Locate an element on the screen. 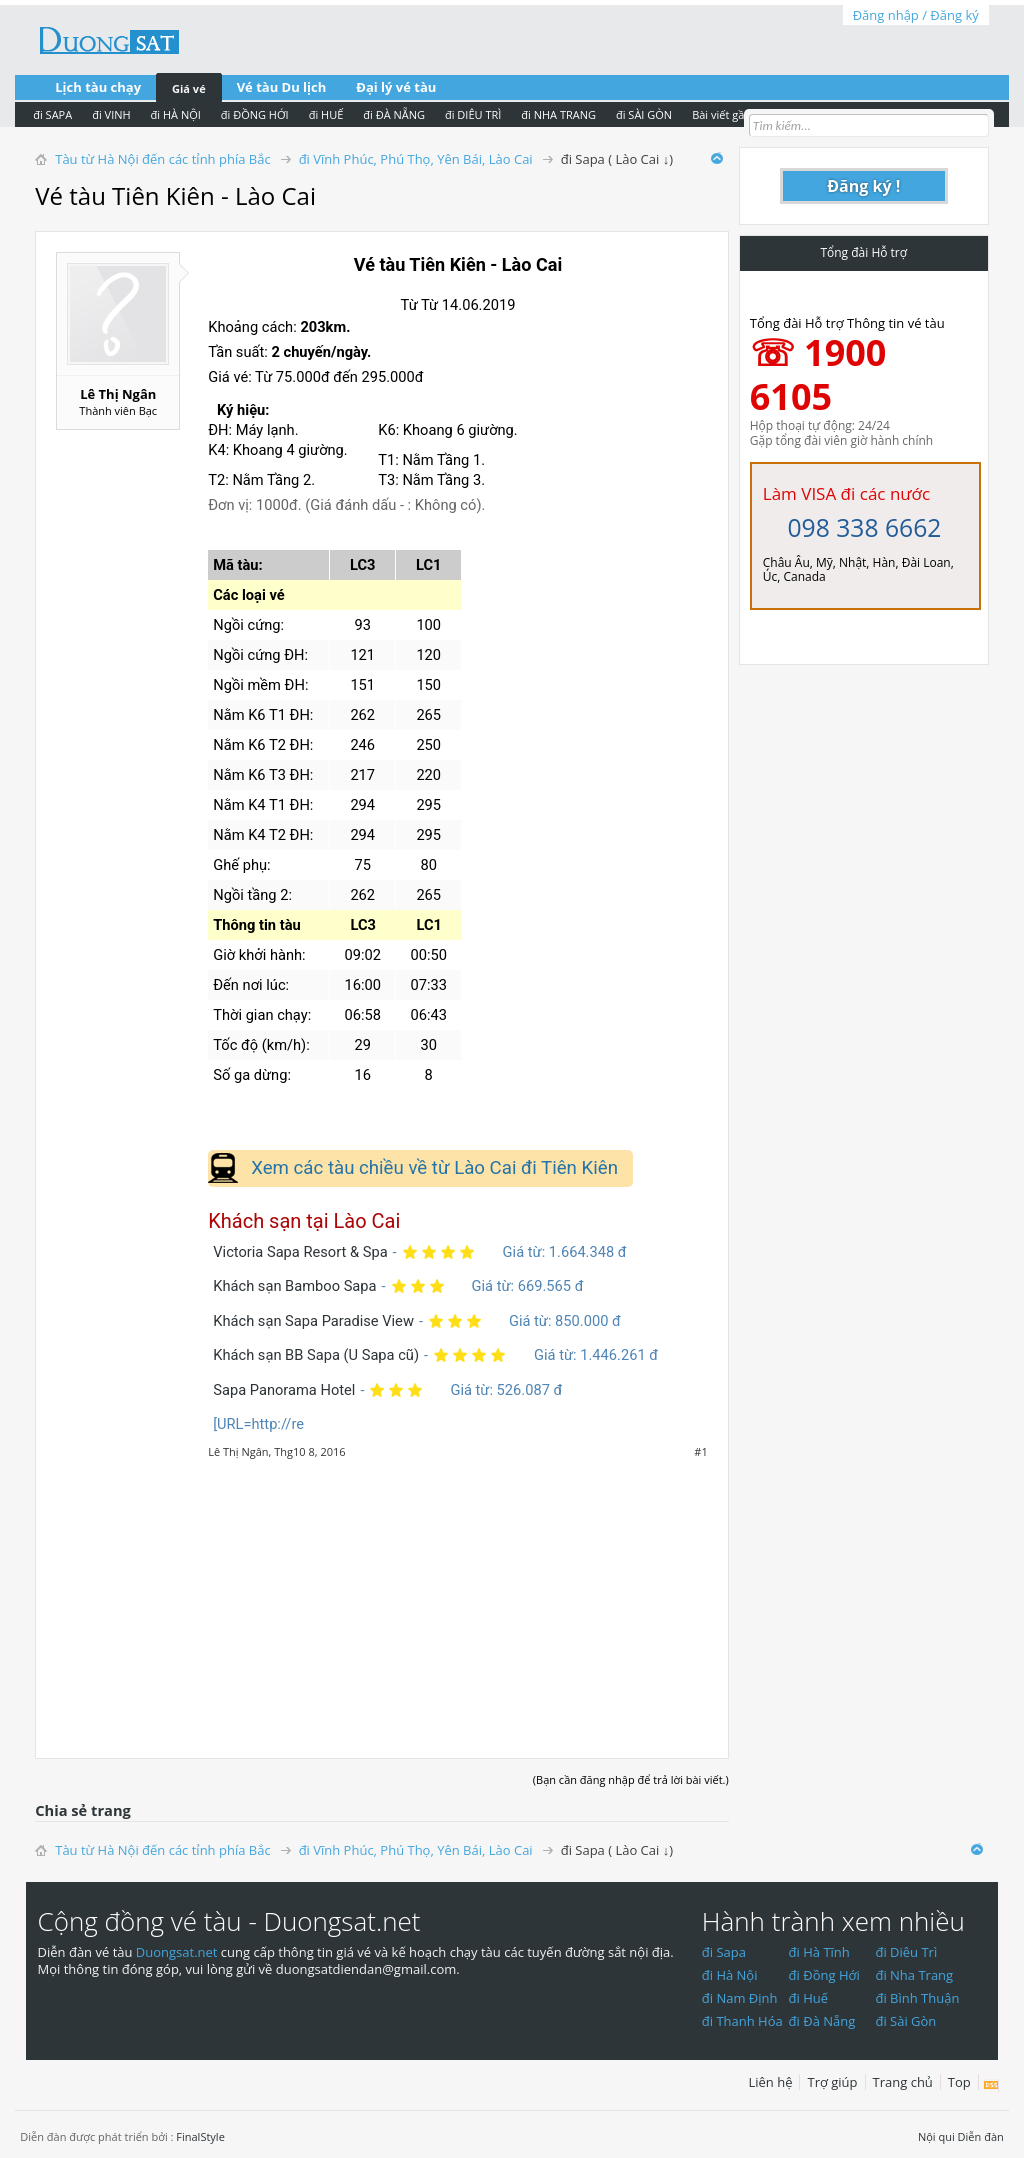  đi NHA TRANG is located at coordinates (558, 114).